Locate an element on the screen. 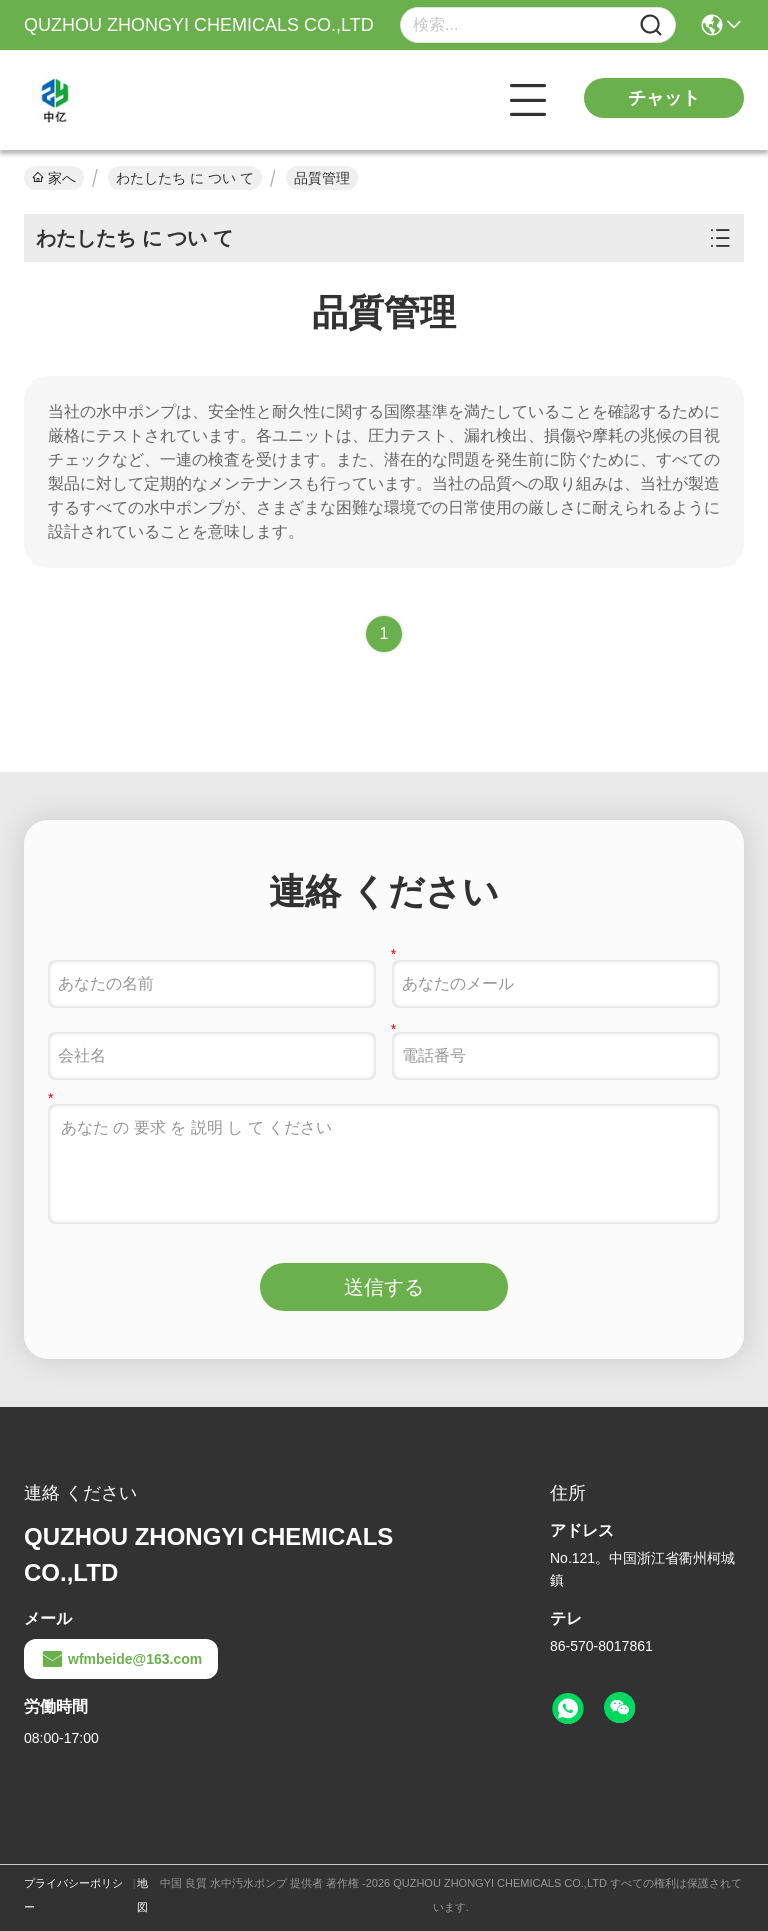  地図 is located at coordinates (142, 1895).